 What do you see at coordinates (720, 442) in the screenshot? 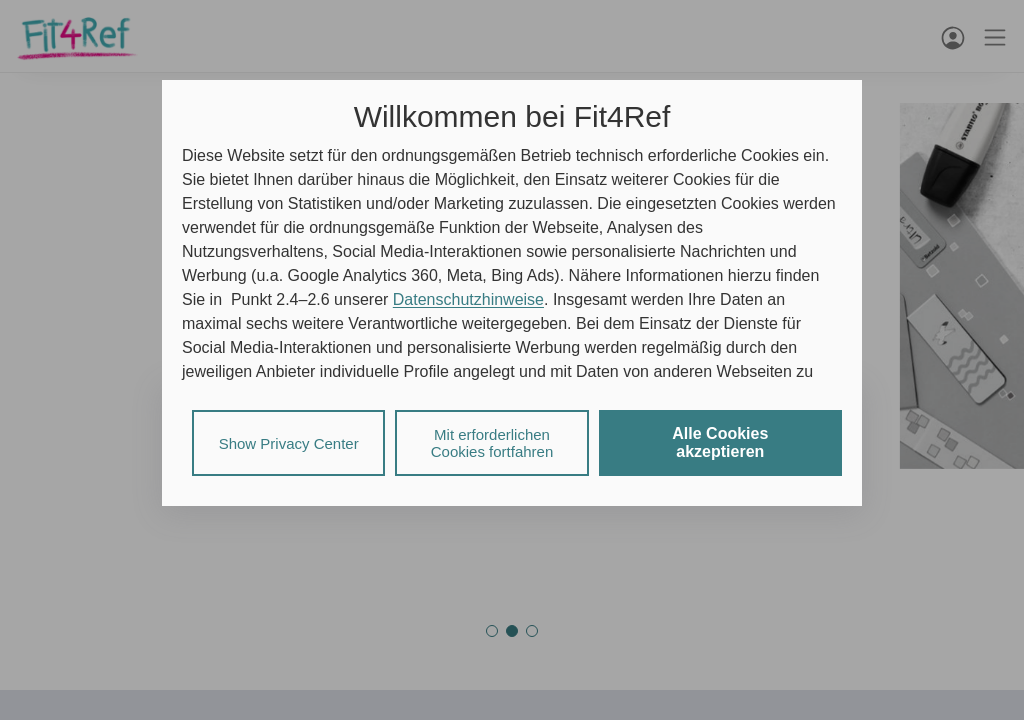
I see `Alle Cookies akzeptieren [listitem]` at bounding box center [720, 442].